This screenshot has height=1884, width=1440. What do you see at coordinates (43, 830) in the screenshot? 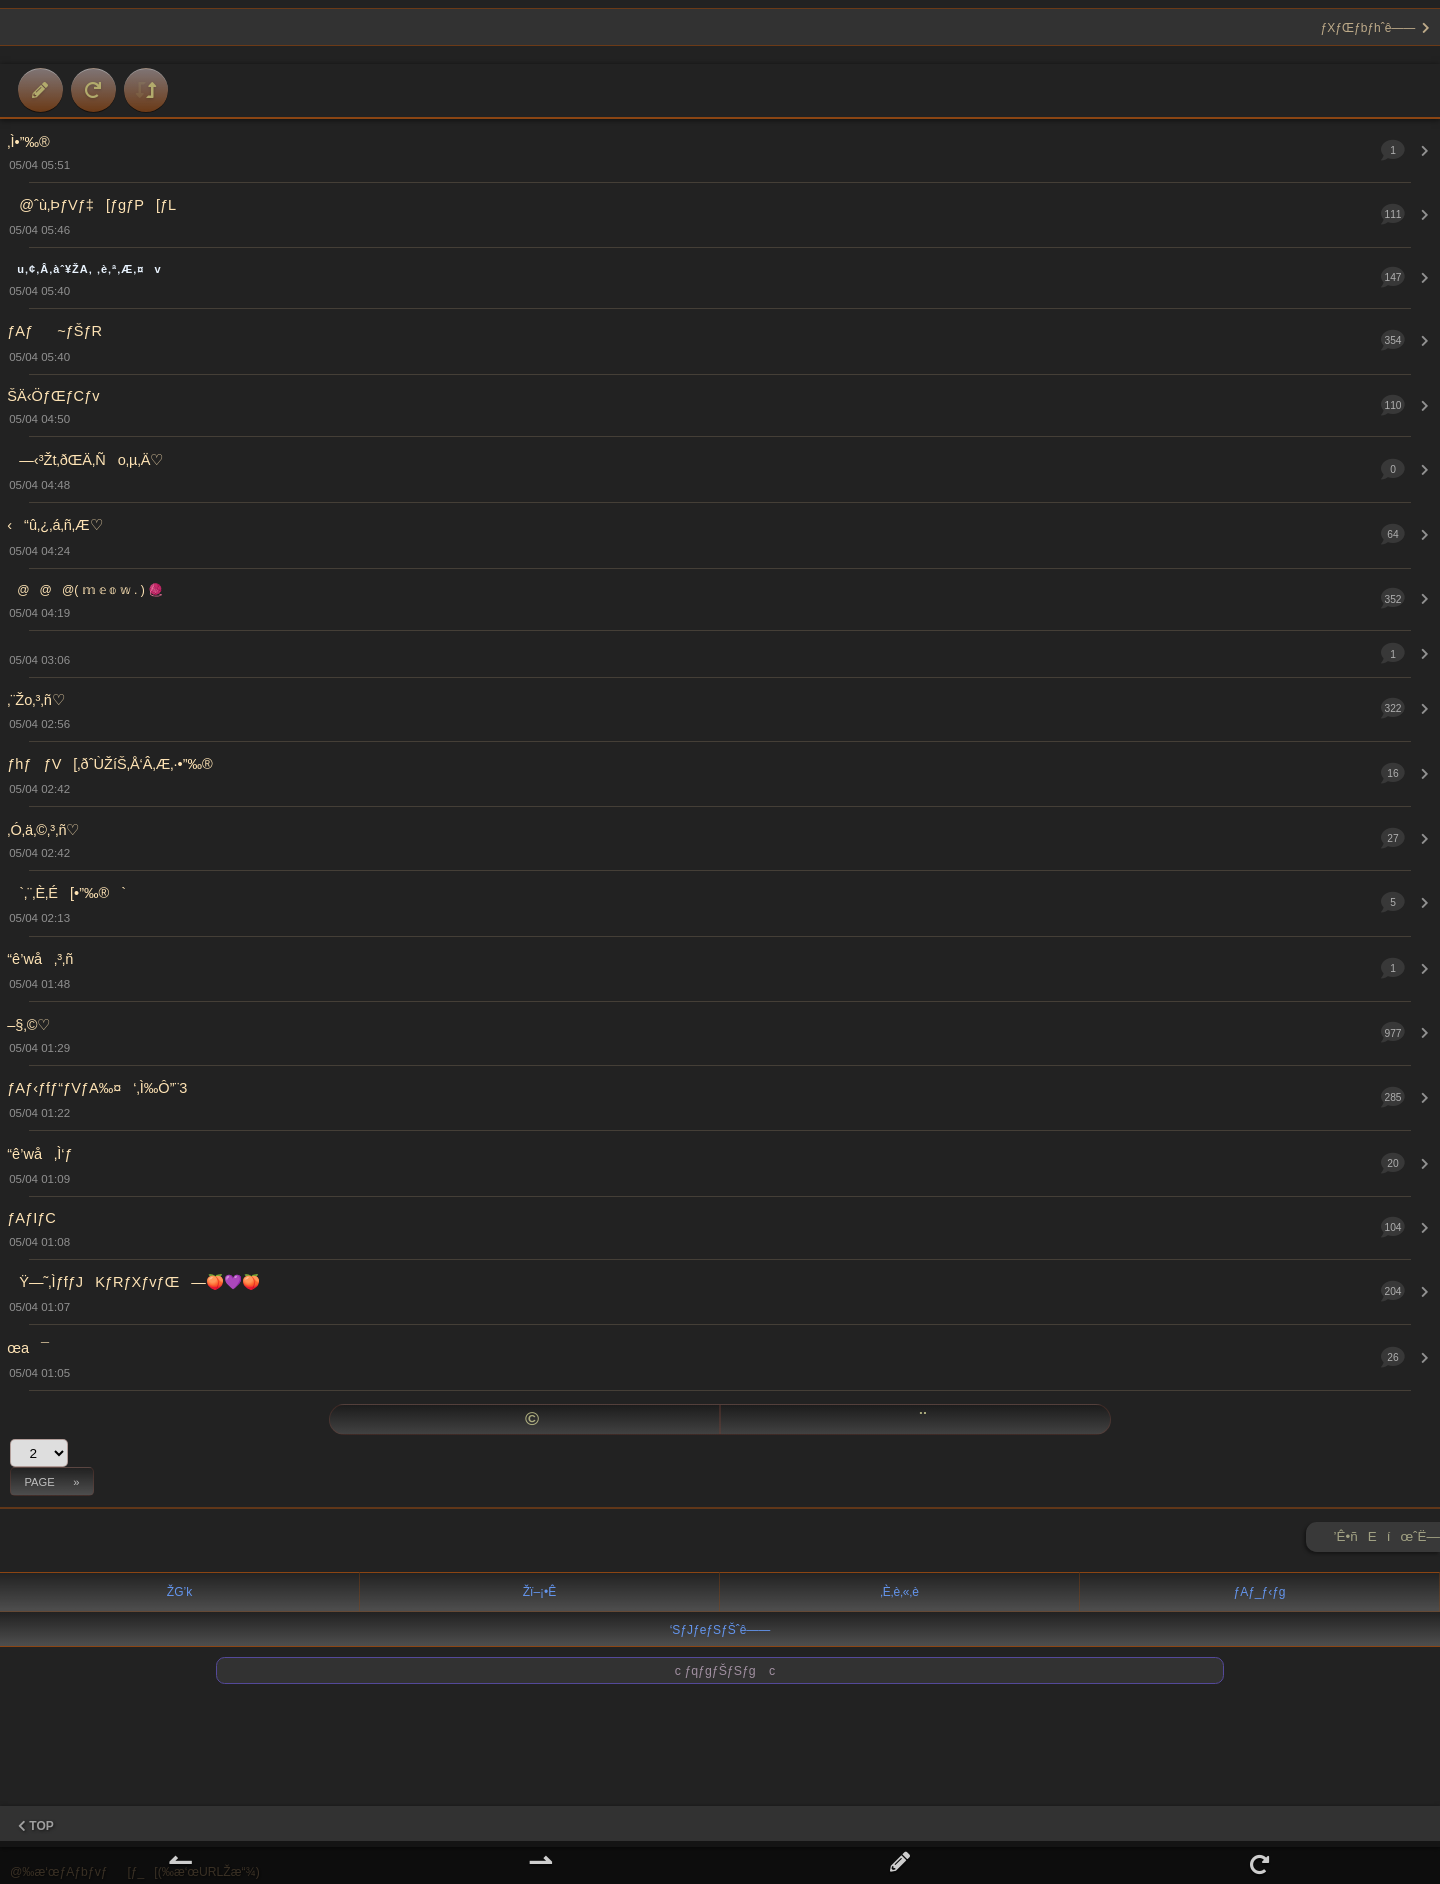
I see `‚Ó‚ä‚©‚³‚ñ♡` at bounding box center [43, 830].